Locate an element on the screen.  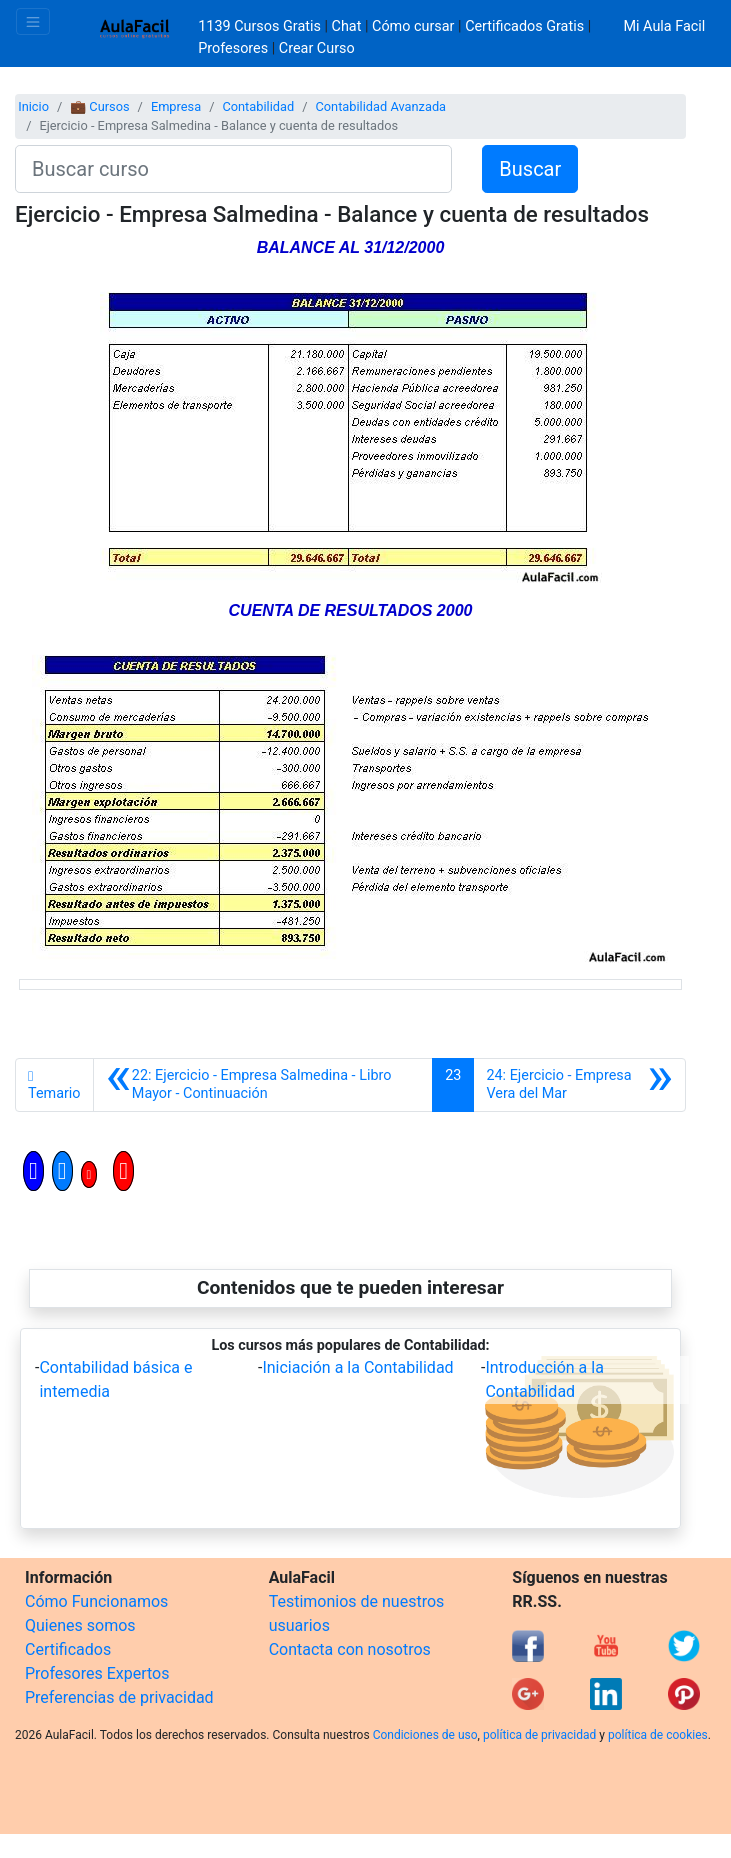
[Anterior] is located at coordinates (263, 1085).